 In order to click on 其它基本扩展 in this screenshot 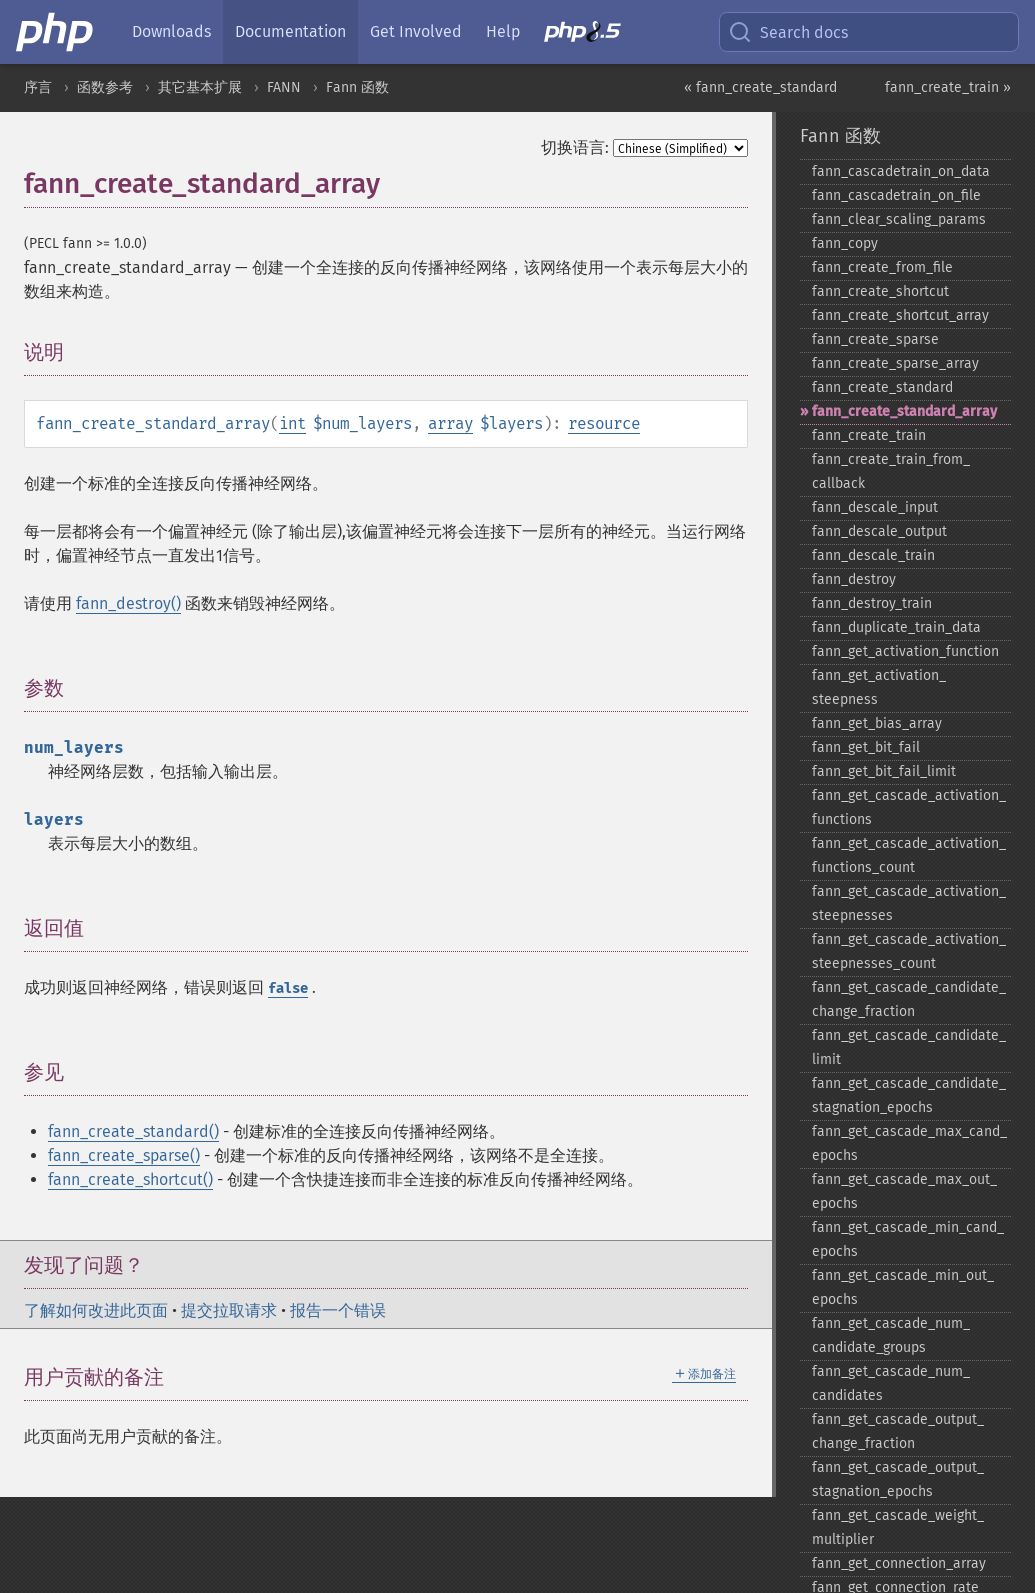, I will do `click(200, 87)`.